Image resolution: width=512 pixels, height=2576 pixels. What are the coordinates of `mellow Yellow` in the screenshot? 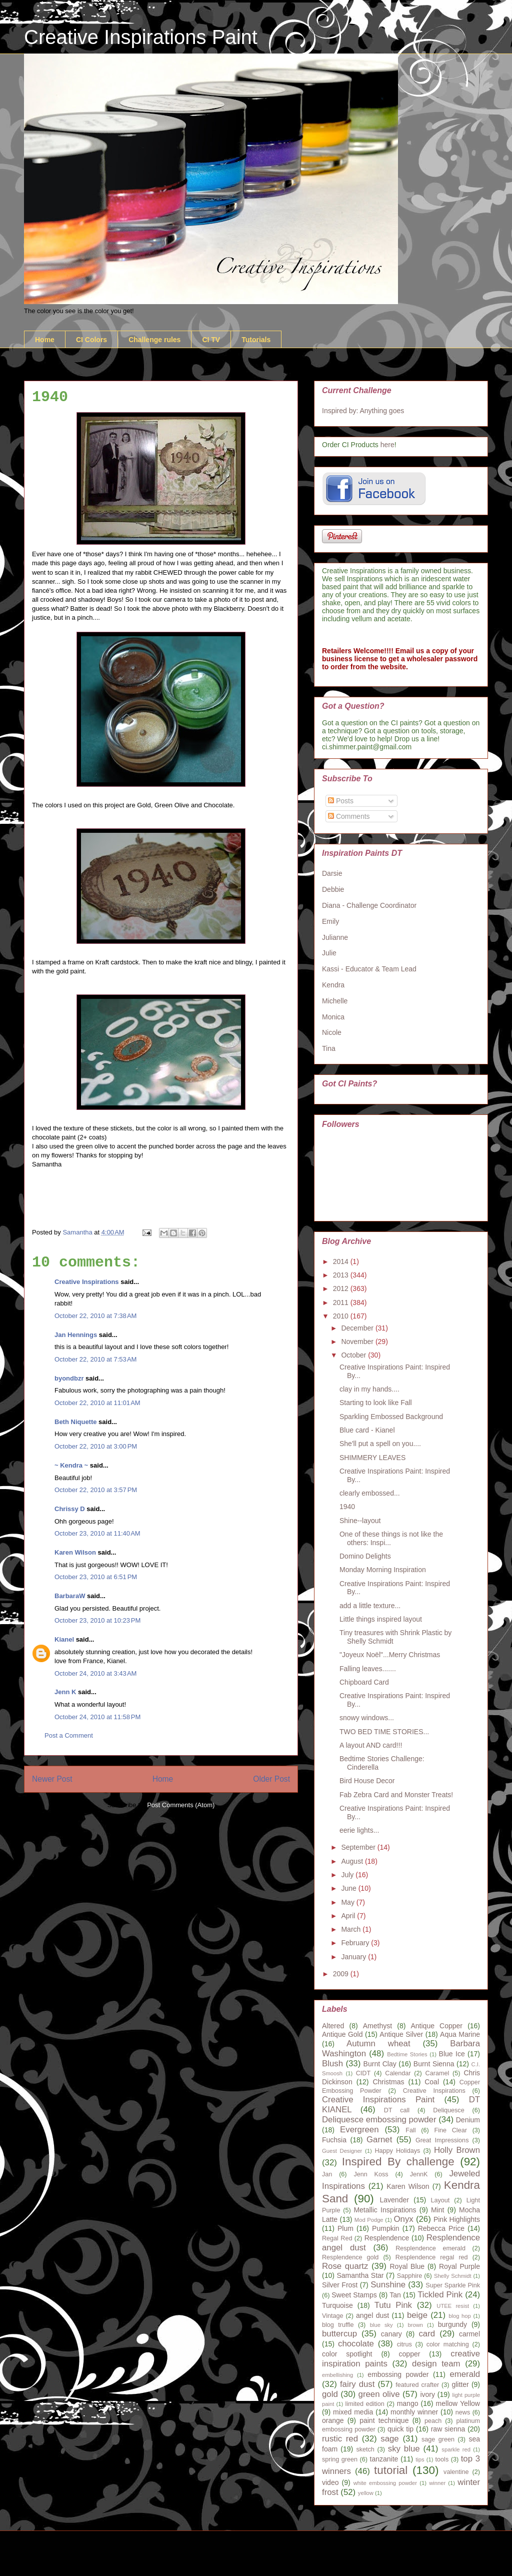 It's located at (458, 2403).